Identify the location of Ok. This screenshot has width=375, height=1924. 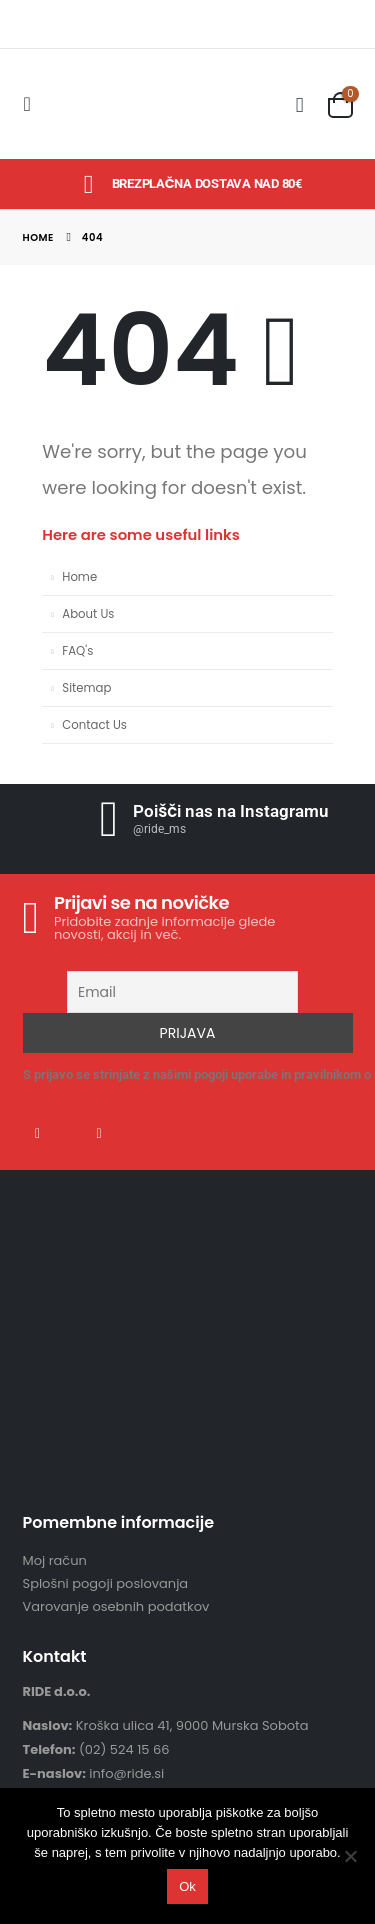
(187, 1886).